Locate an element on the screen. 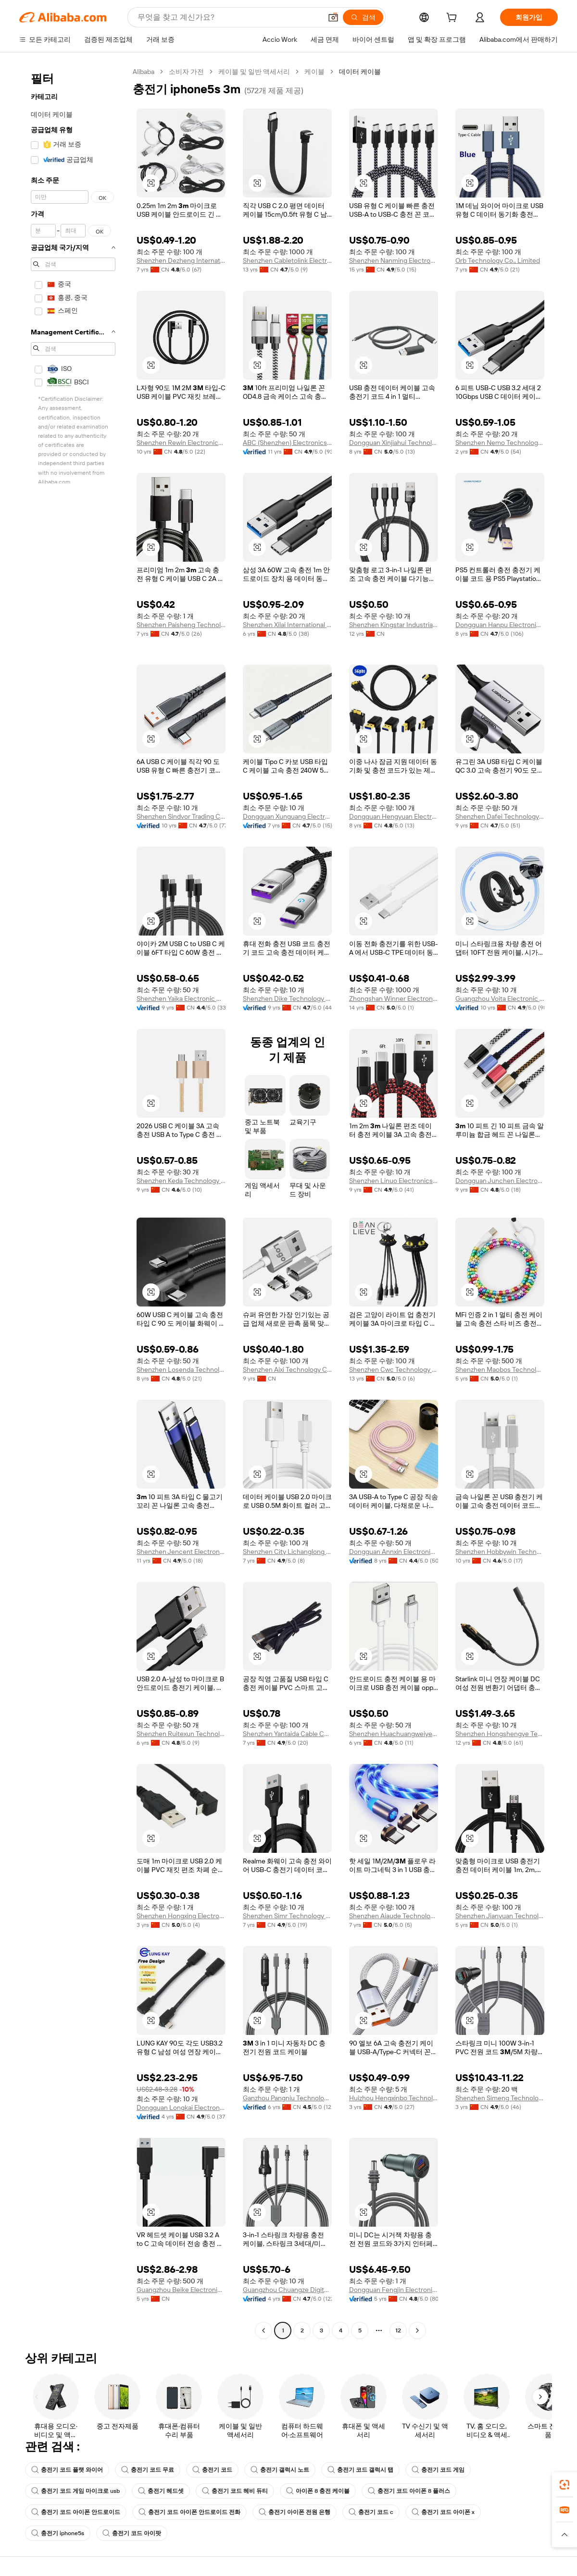 The image size is (577, 2576). Dongguan Annxin Electronics Co., Ltd. is located at coordinates (393, 1551).